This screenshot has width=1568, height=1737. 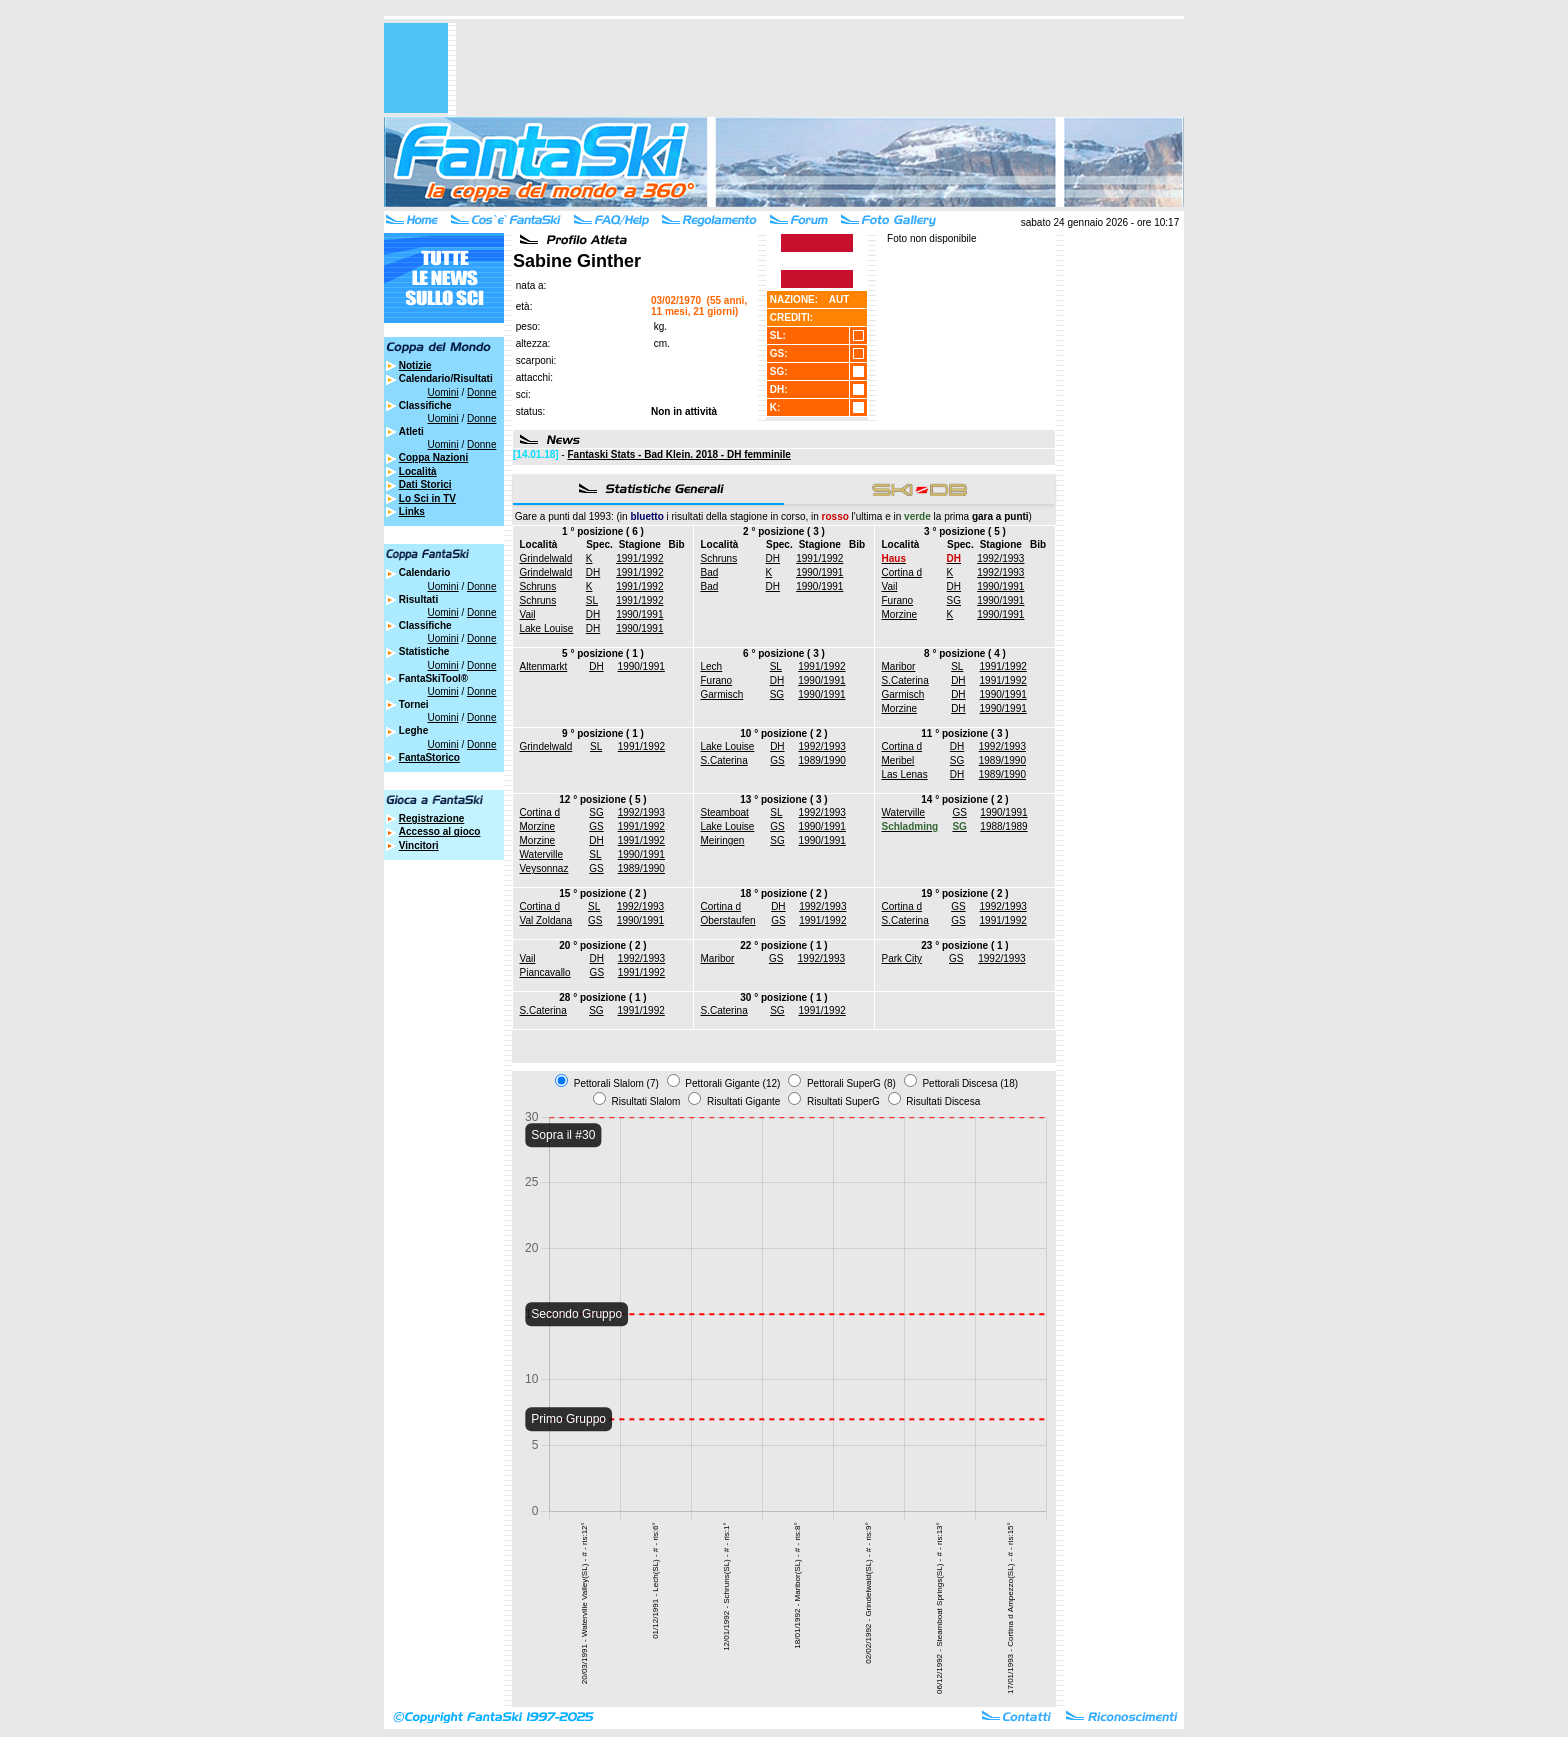 What do you see at coordinates (905, 680) in the screenshot?
I see `S.Caterina` at bounding box center [905, 680].